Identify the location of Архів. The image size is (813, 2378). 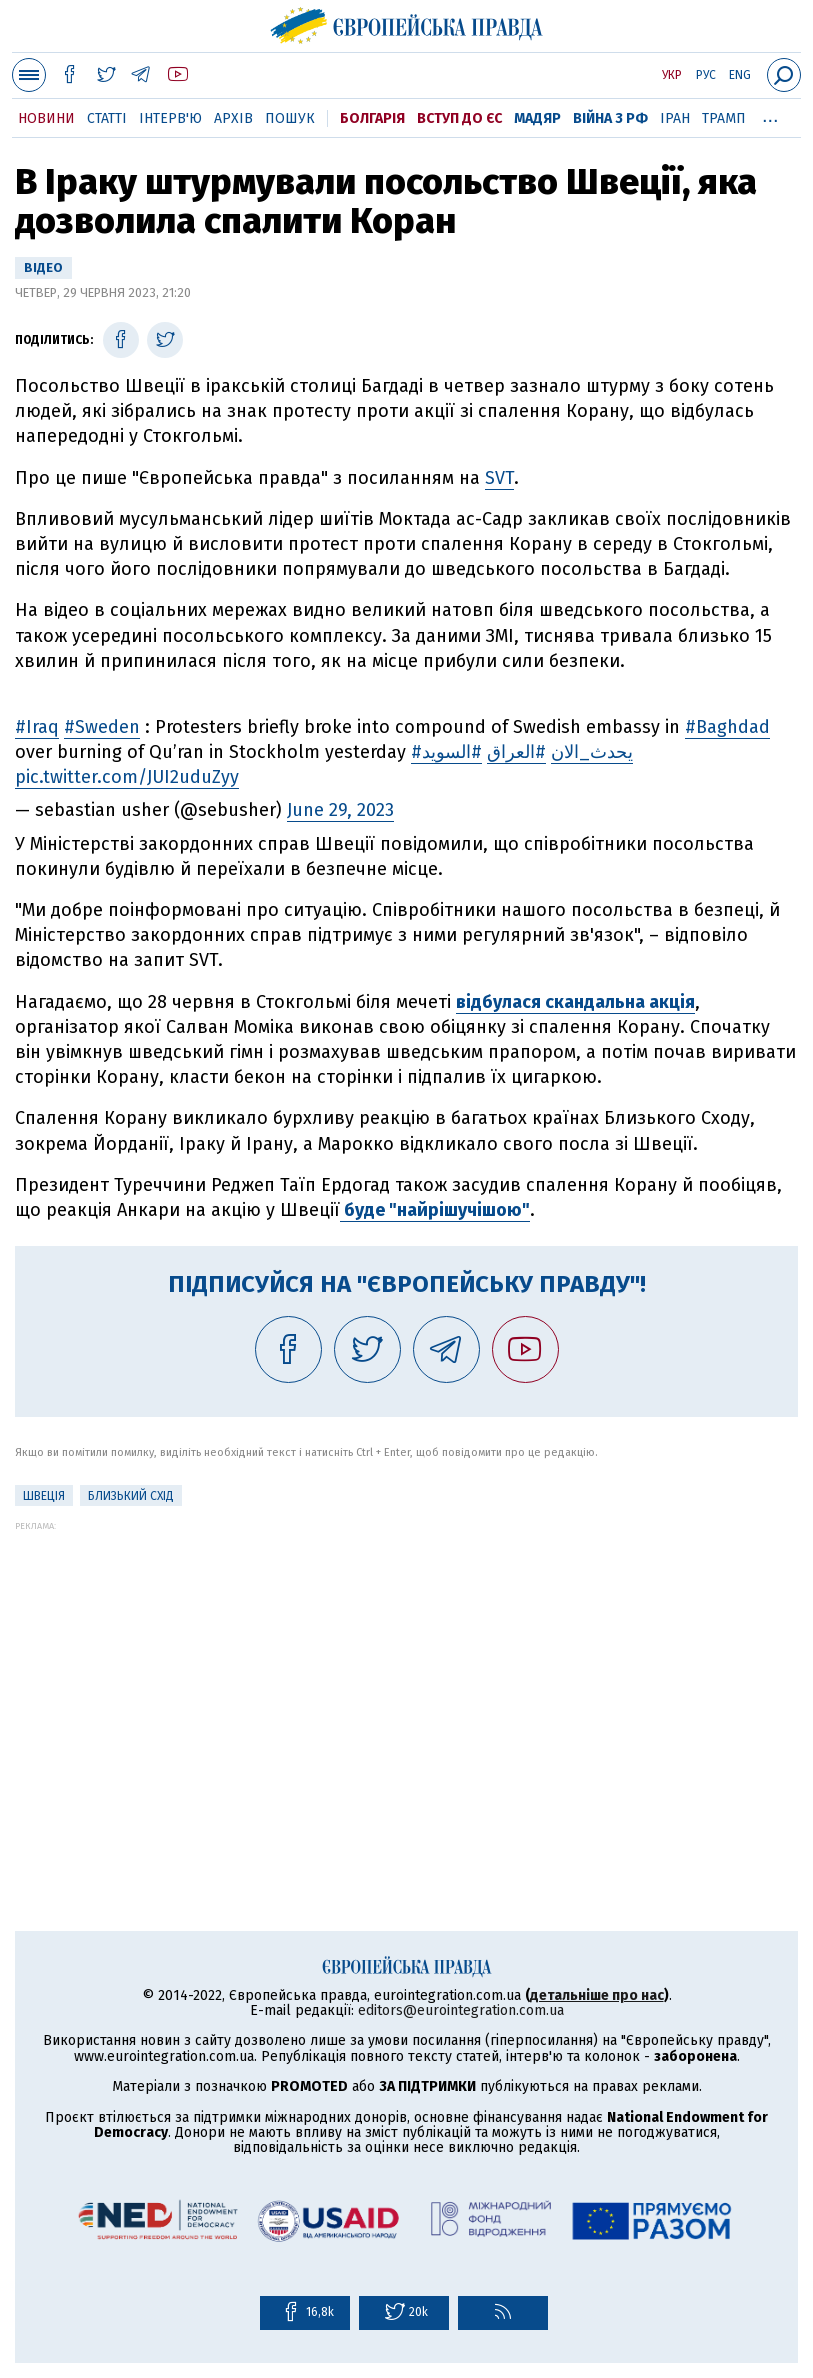
(233, 118).